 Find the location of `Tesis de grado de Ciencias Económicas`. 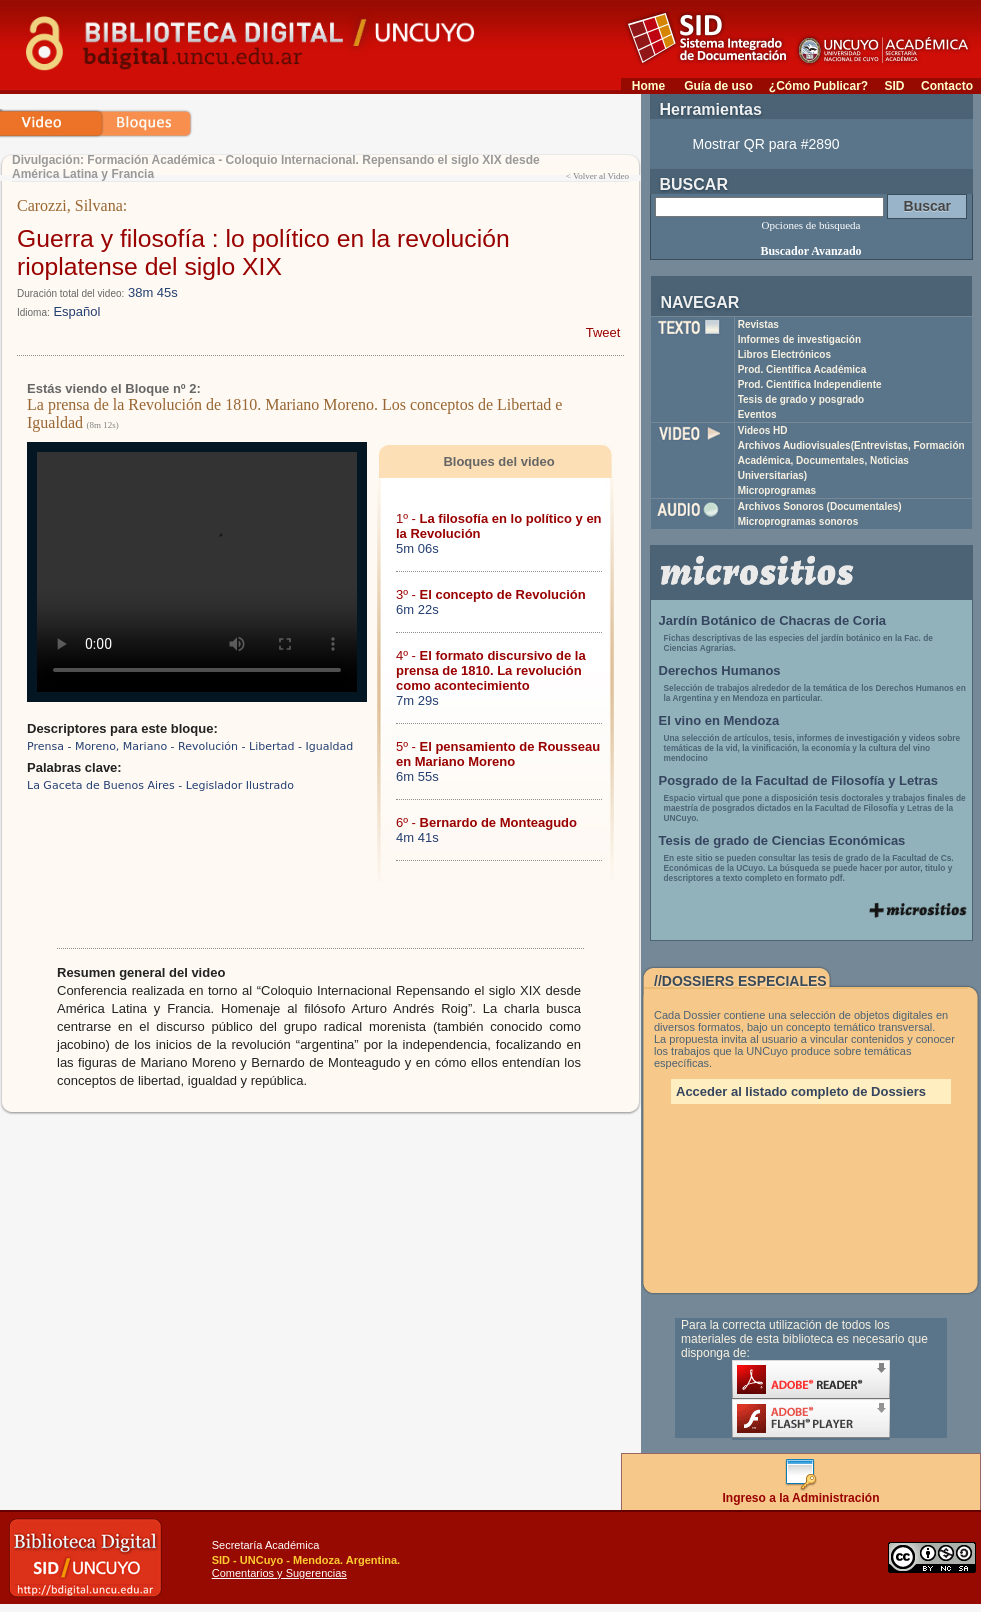

Tesis de grado de Ciencias Económicas is located at coordinates (782, 840).